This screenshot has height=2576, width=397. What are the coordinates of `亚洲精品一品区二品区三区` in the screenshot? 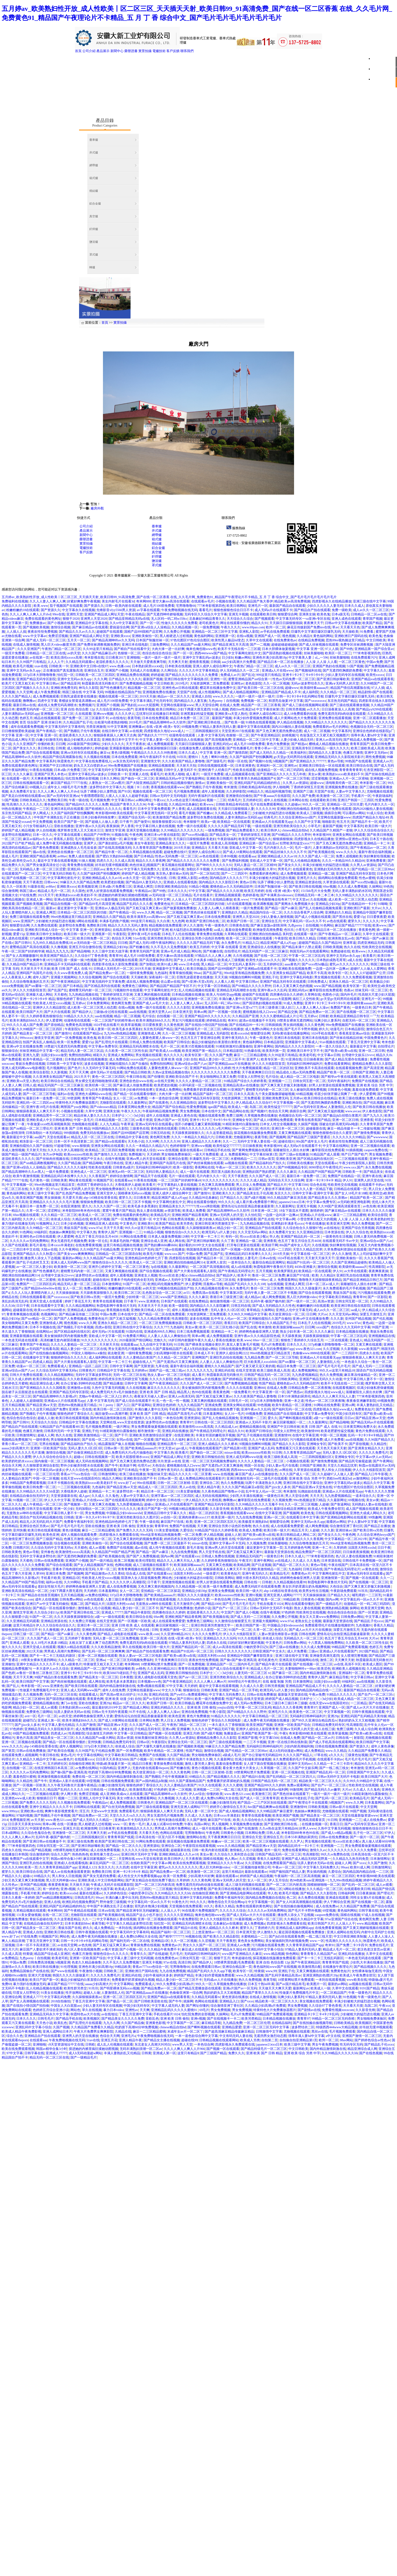 It's located at (88, 1366).